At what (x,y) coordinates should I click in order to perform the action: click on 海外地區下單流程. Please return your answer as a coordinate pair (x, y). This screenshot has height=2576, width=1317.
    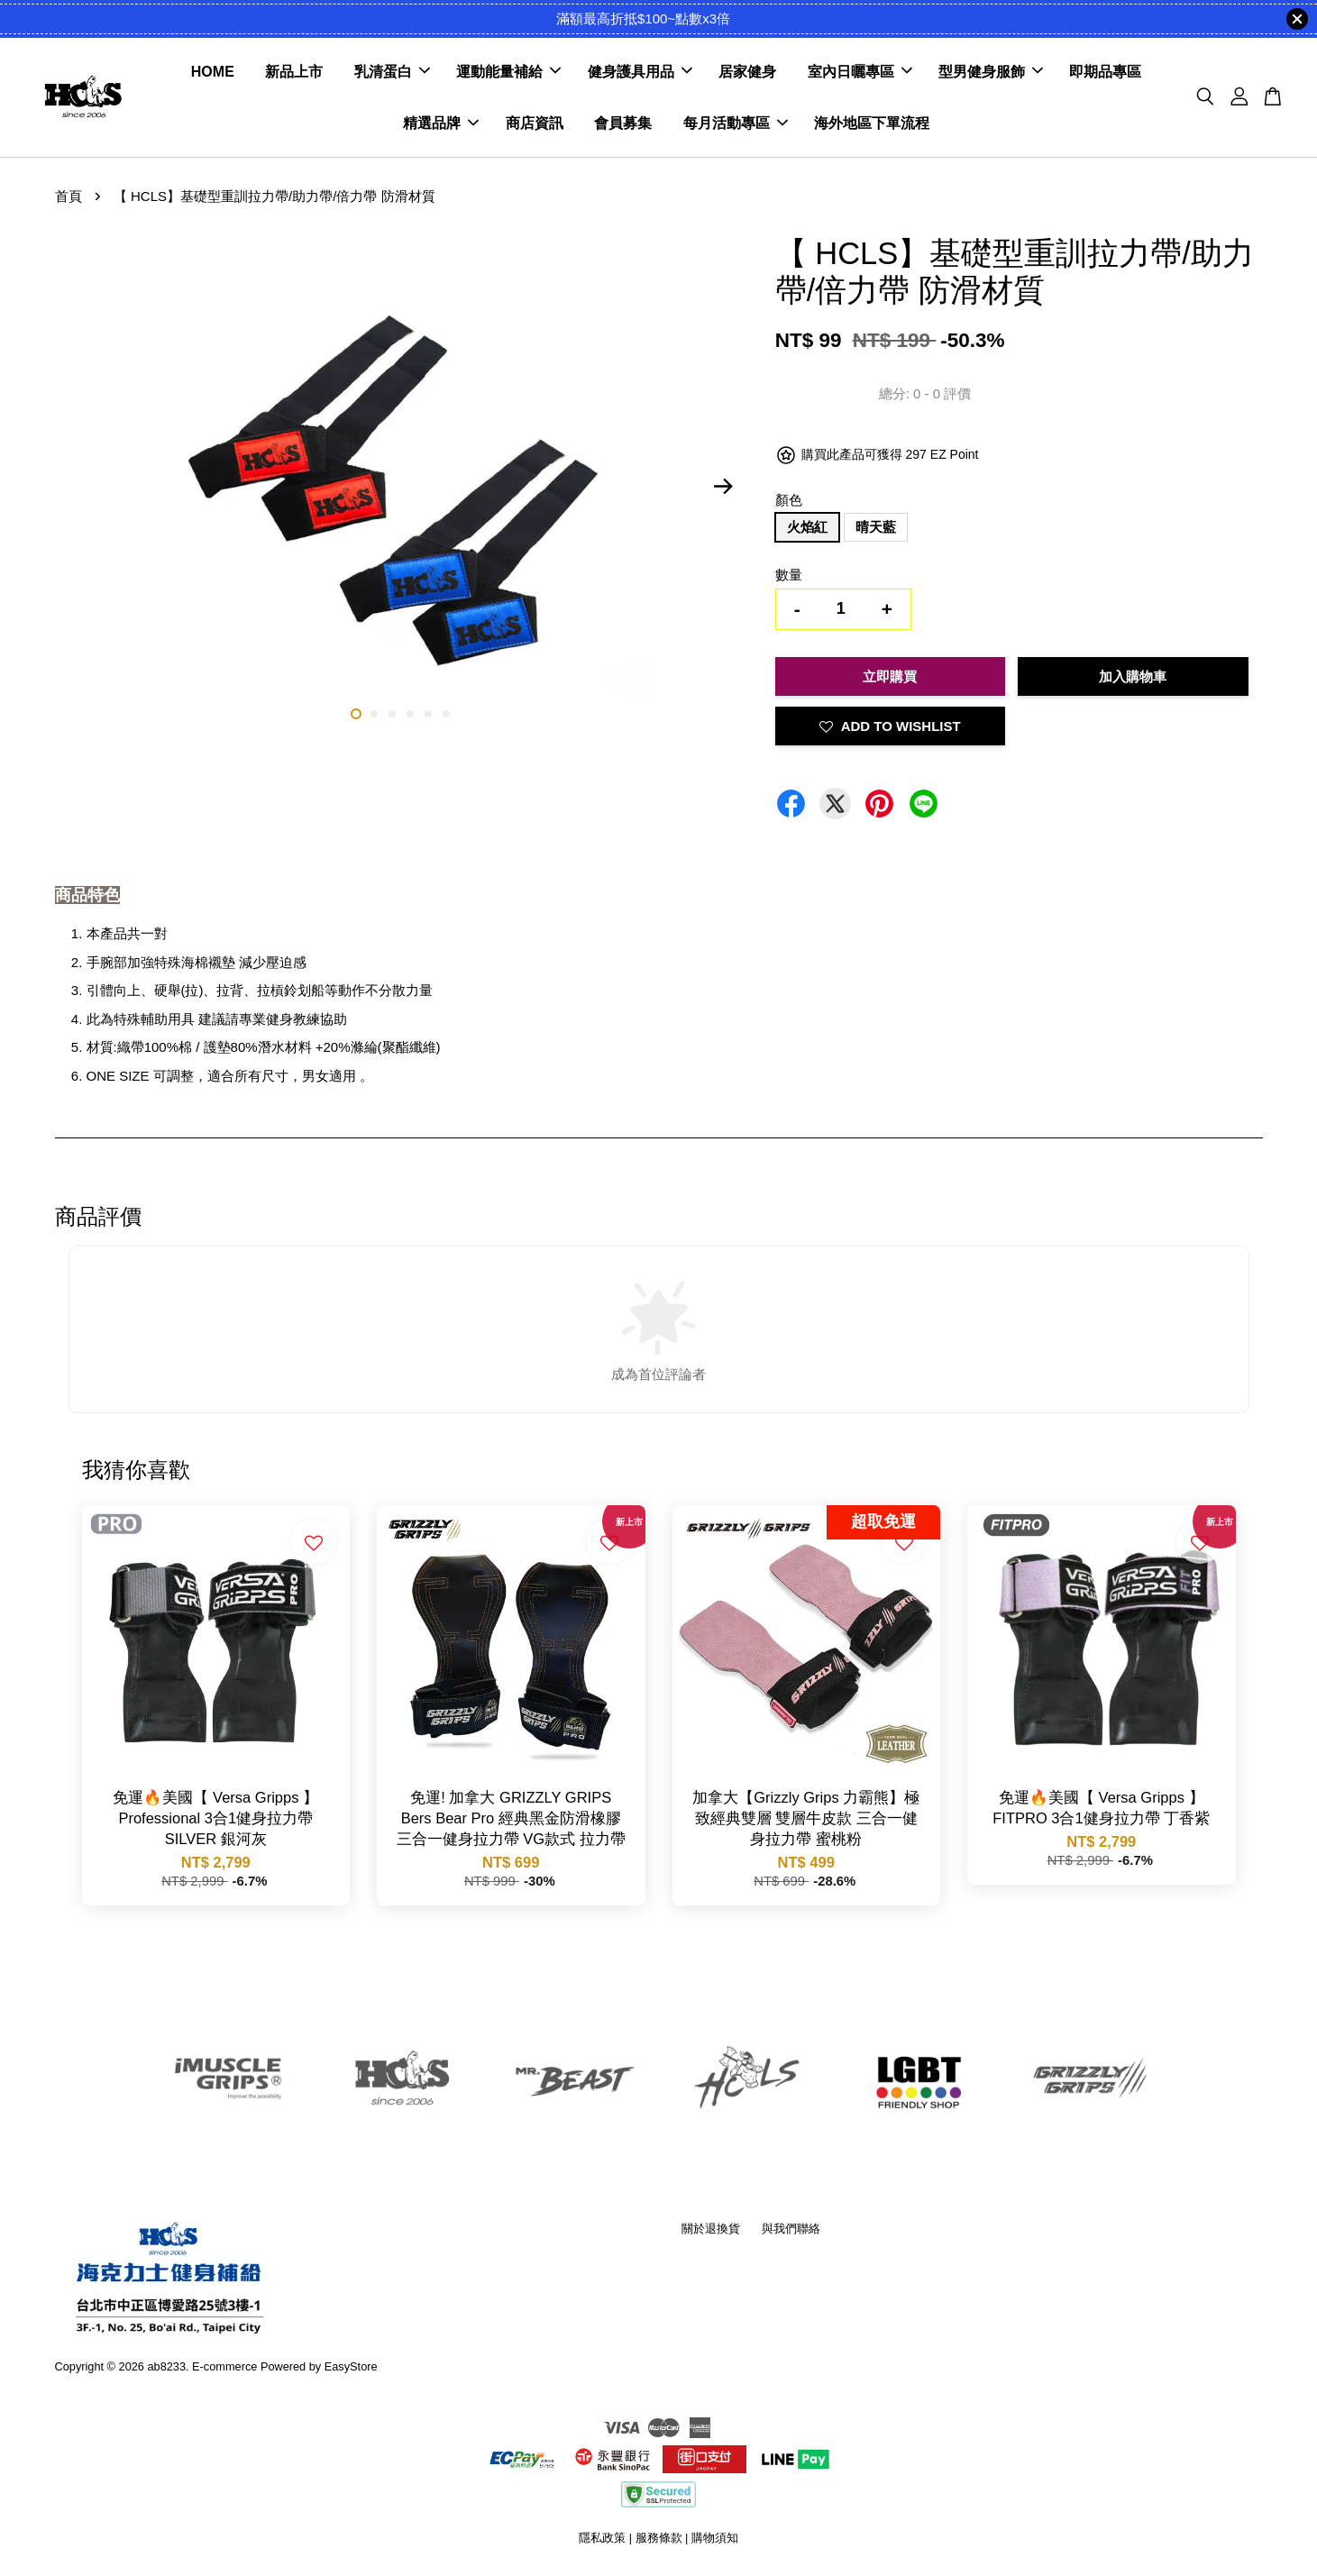
    Looking at the image, I should click on (871, 124).